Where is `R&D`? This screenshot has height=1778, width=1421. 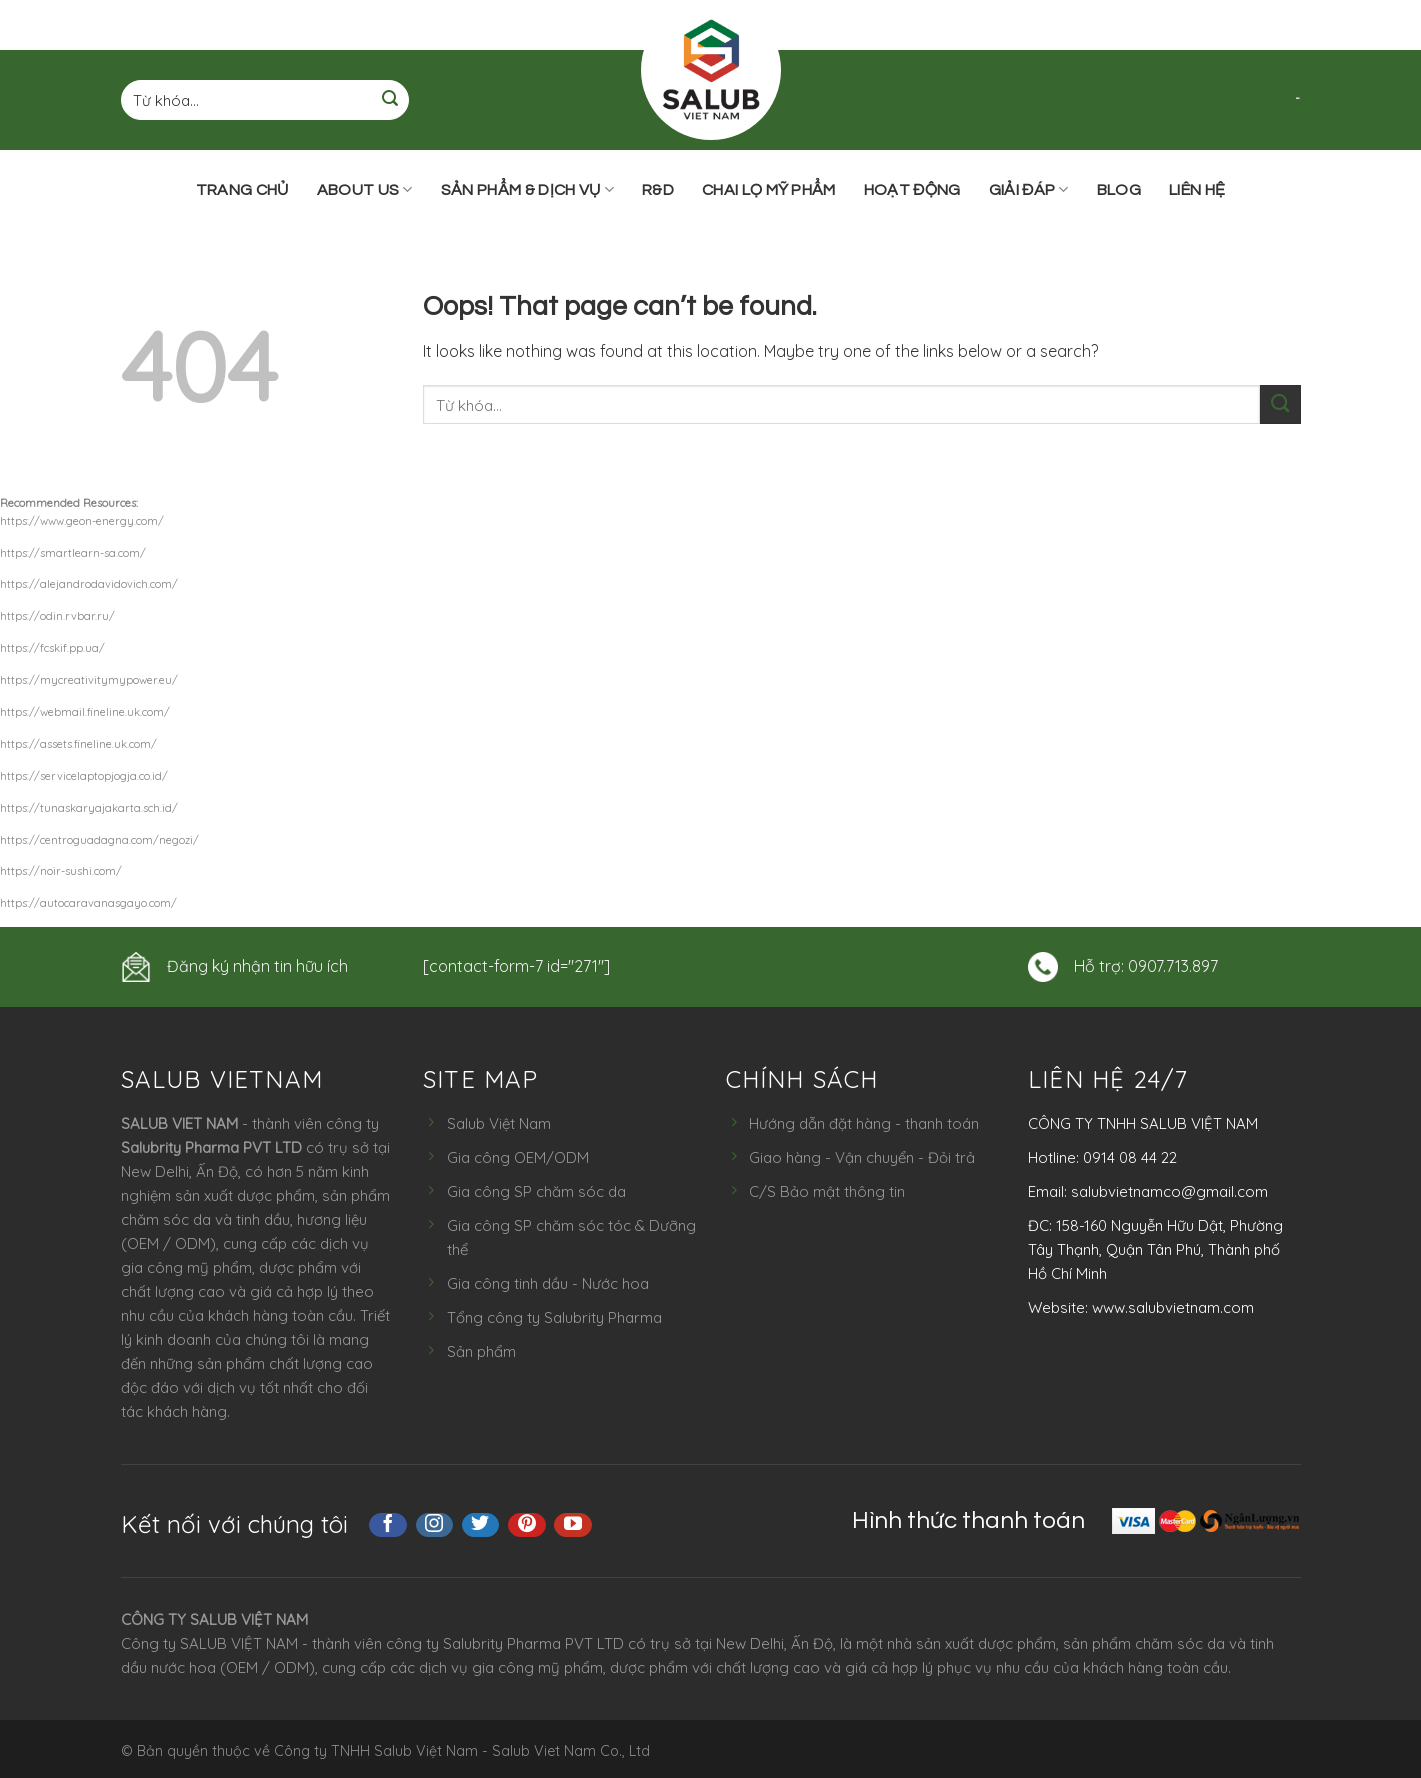
R&D is located at coordinates (658, 190).